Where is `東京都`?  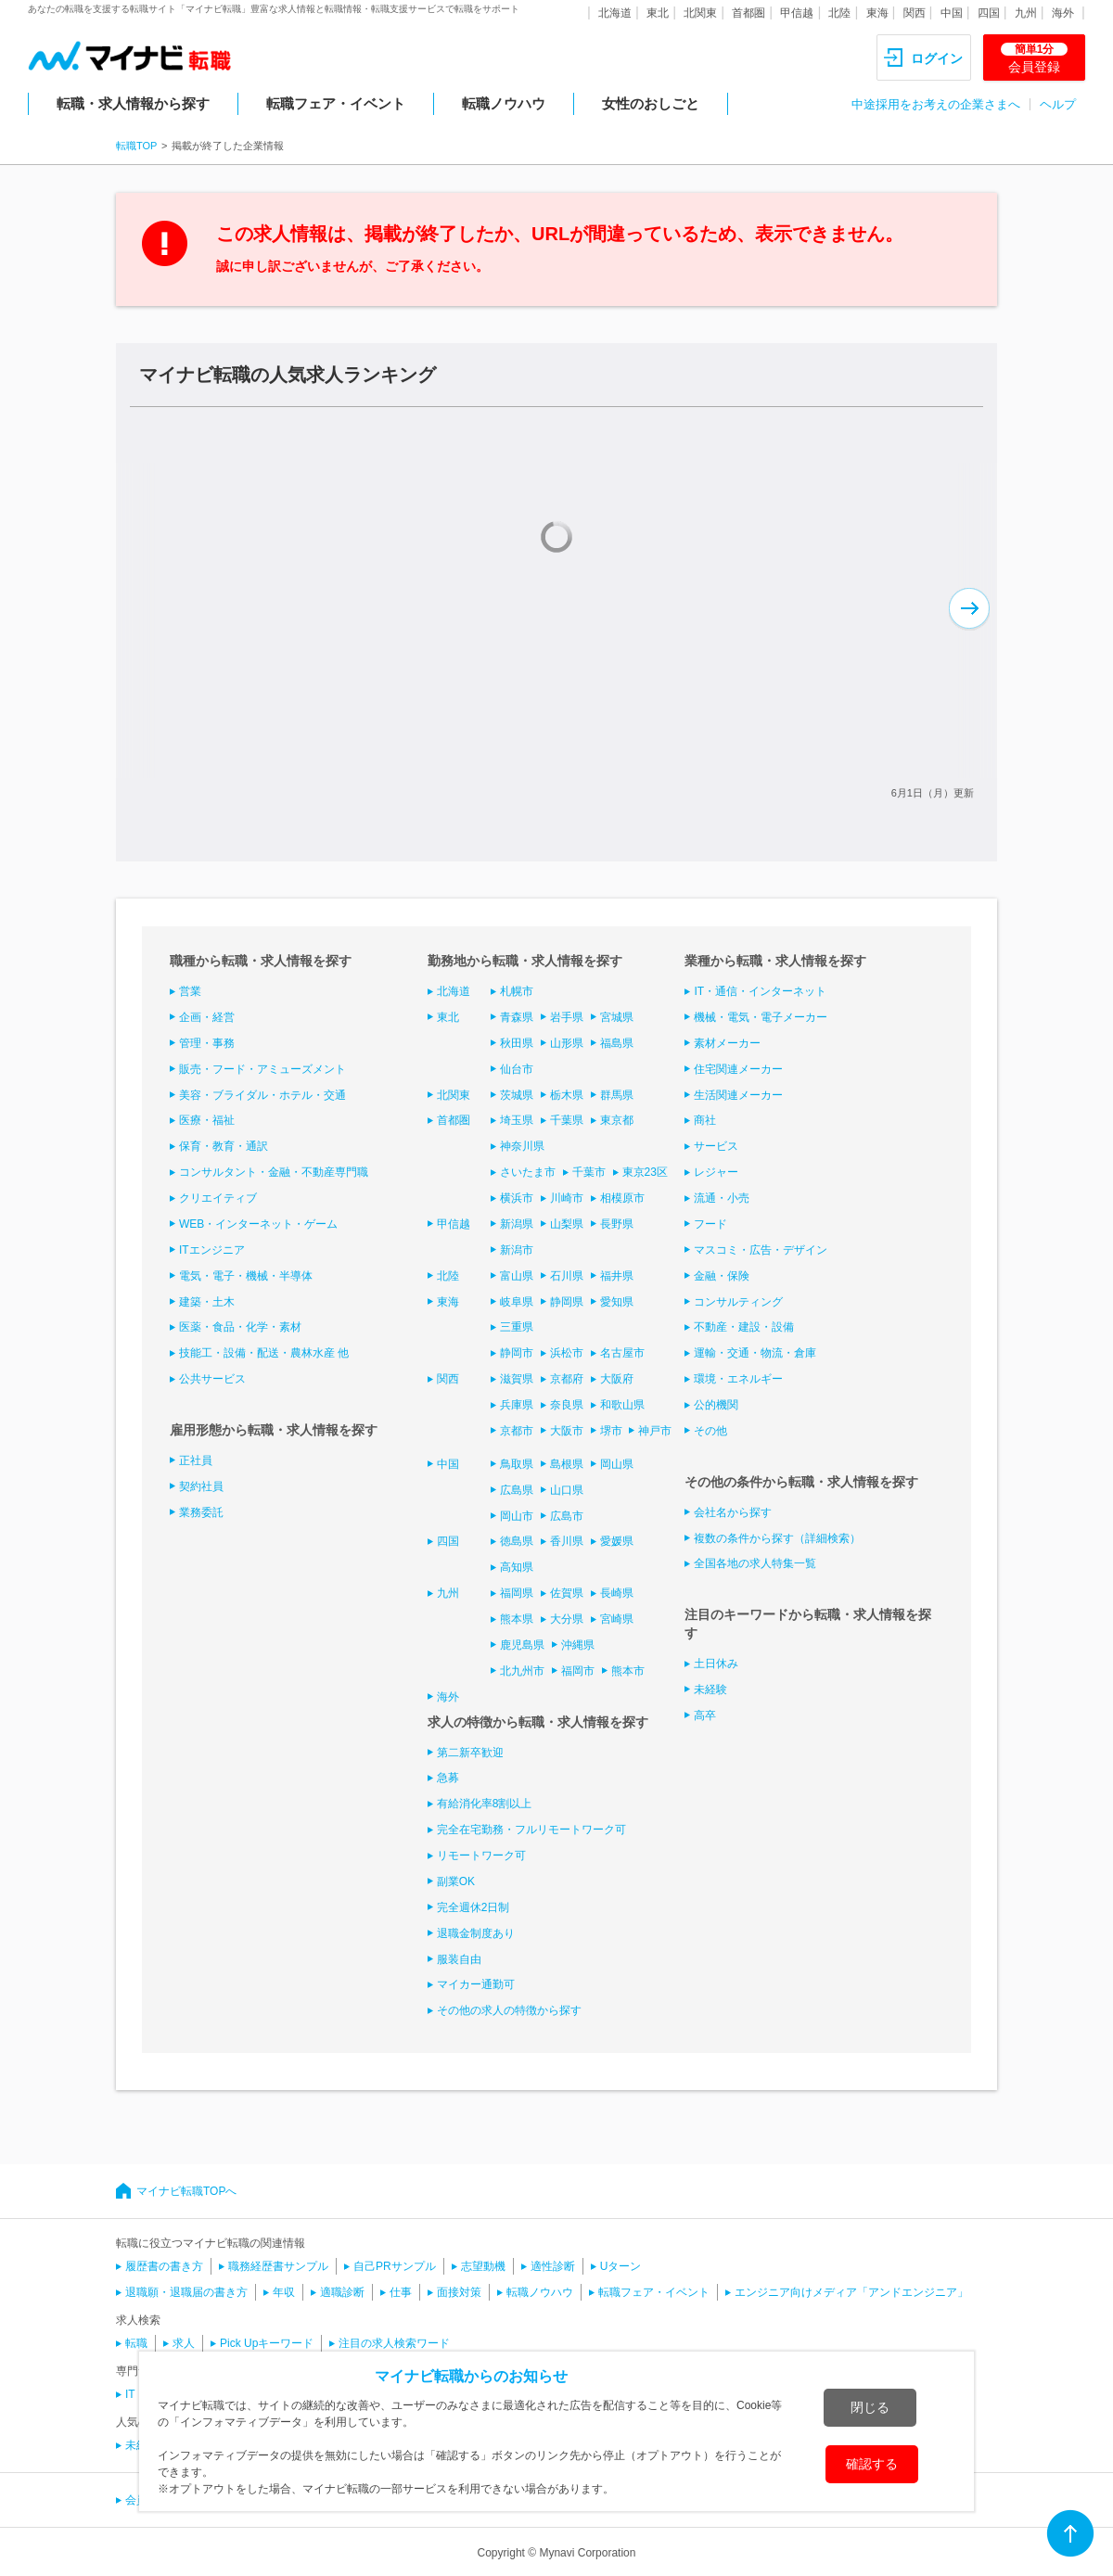 東京都 is located at coordinates (616, 1120).